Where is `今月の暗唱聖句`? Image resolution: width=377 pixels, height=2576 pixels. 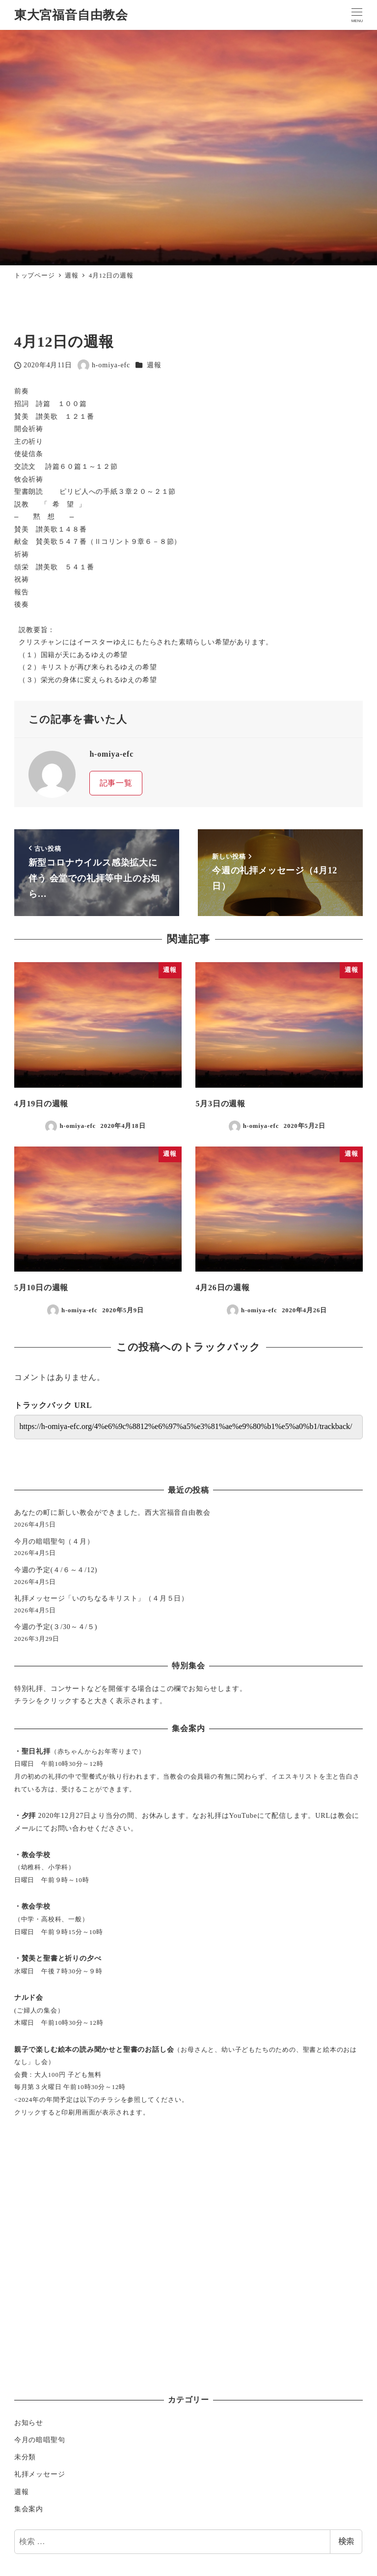 今月の暗唱聖句 is located at coordinates (39, 2440).